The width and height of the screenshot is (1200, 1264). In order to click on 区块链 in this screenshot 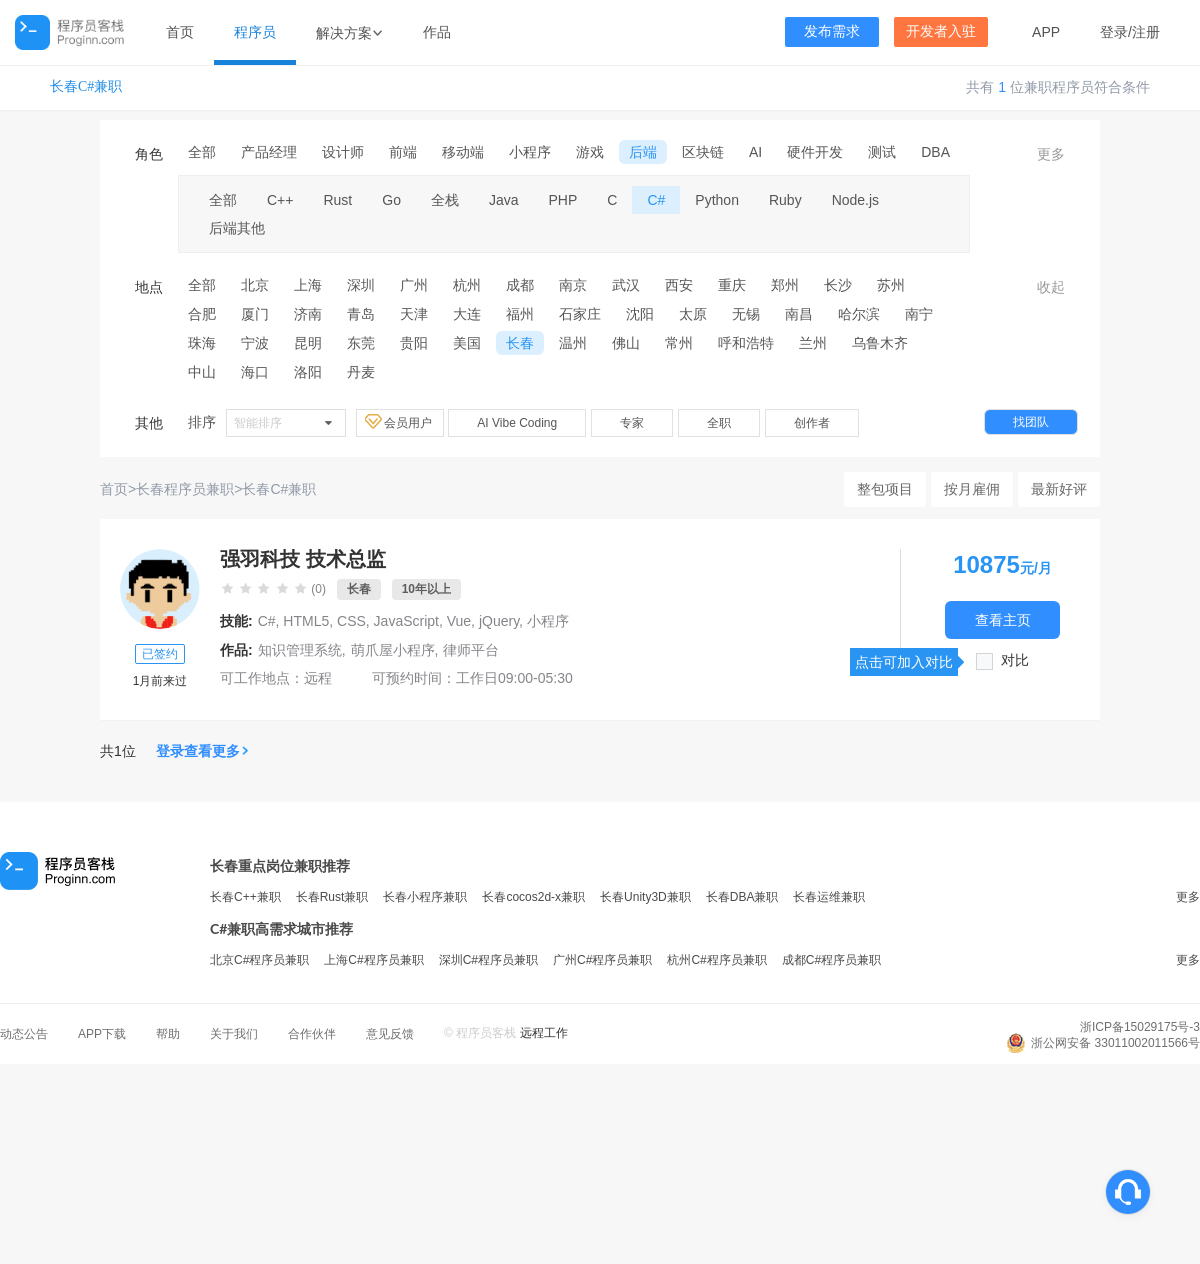, I will do `click(703, 152)`.